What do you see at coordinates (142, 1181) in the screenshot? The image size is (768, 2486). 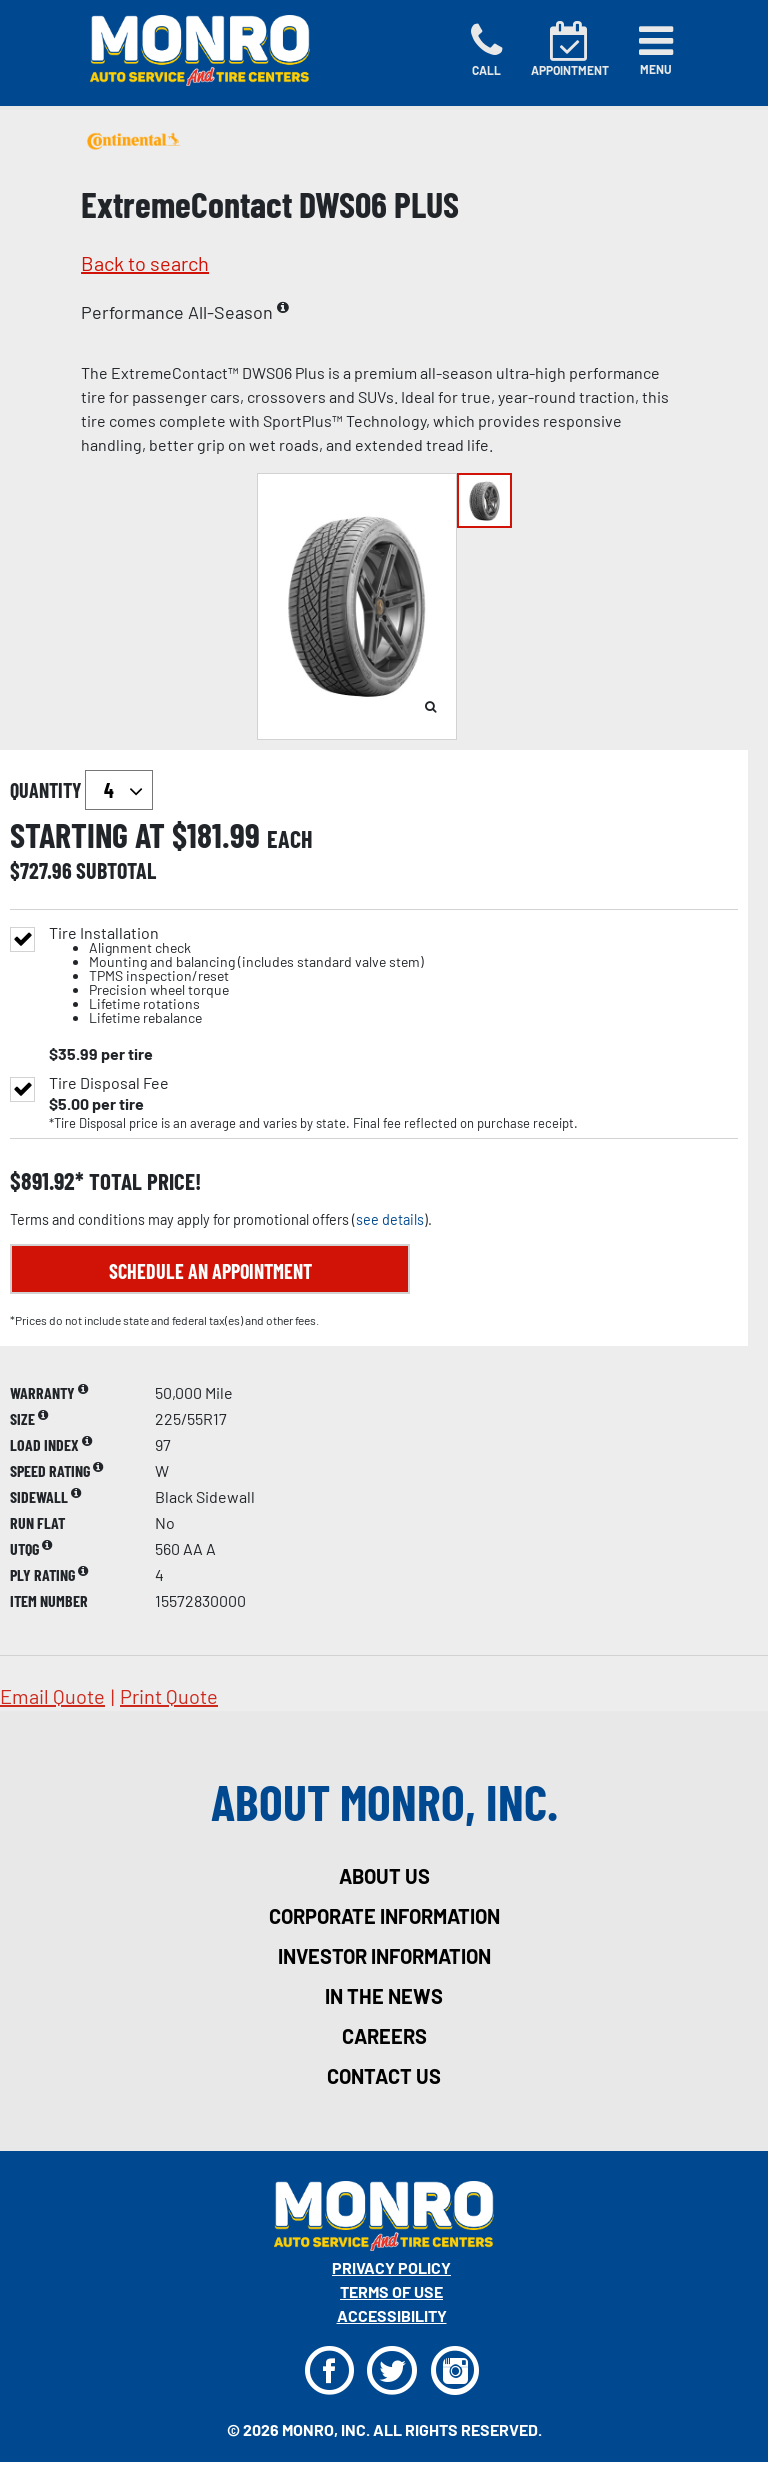 I see `total price!` at bounding box center [142, 1181].